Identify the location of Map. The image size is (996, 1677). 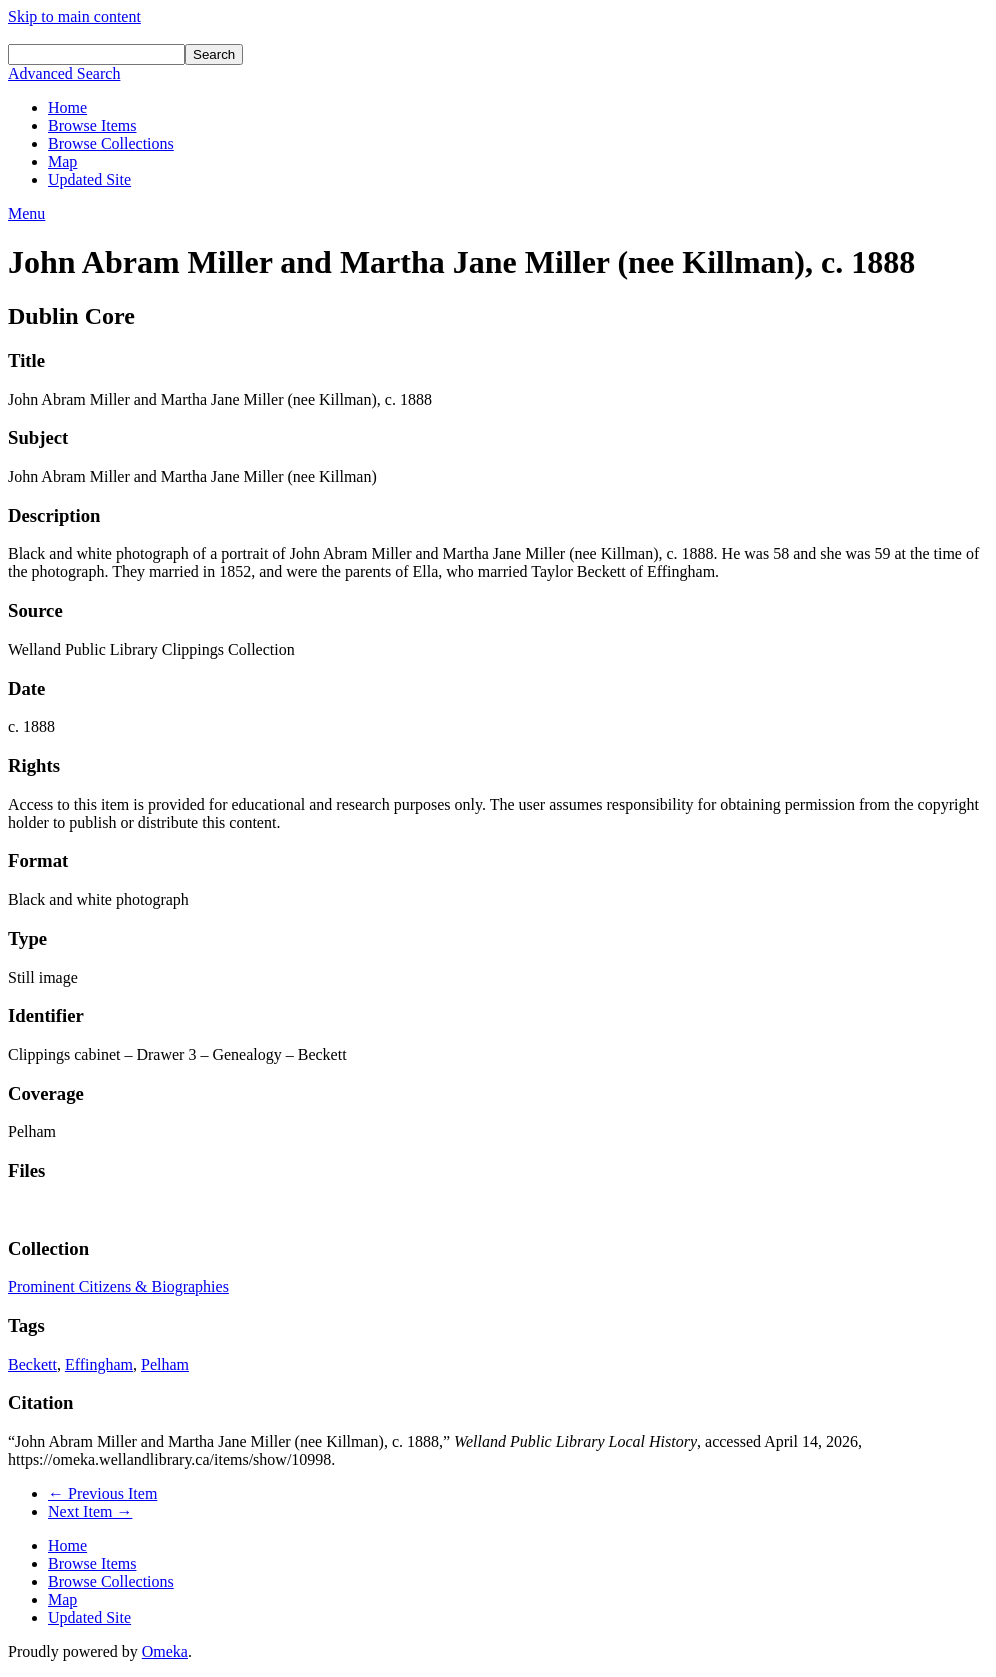
(62, 161).